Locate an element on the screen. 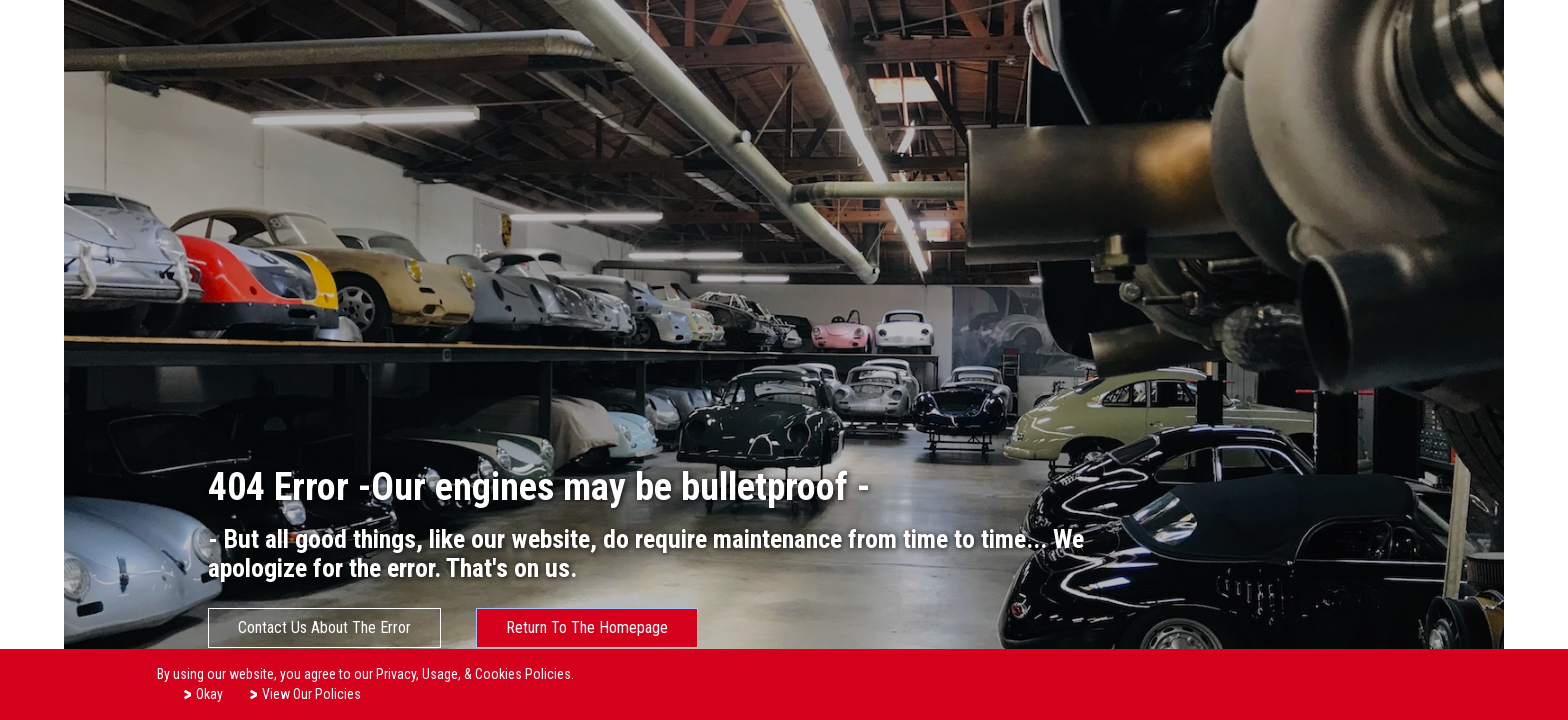 The width and height of the screenshot is (1568, 720). Okay is located at coordinates (202, 693).